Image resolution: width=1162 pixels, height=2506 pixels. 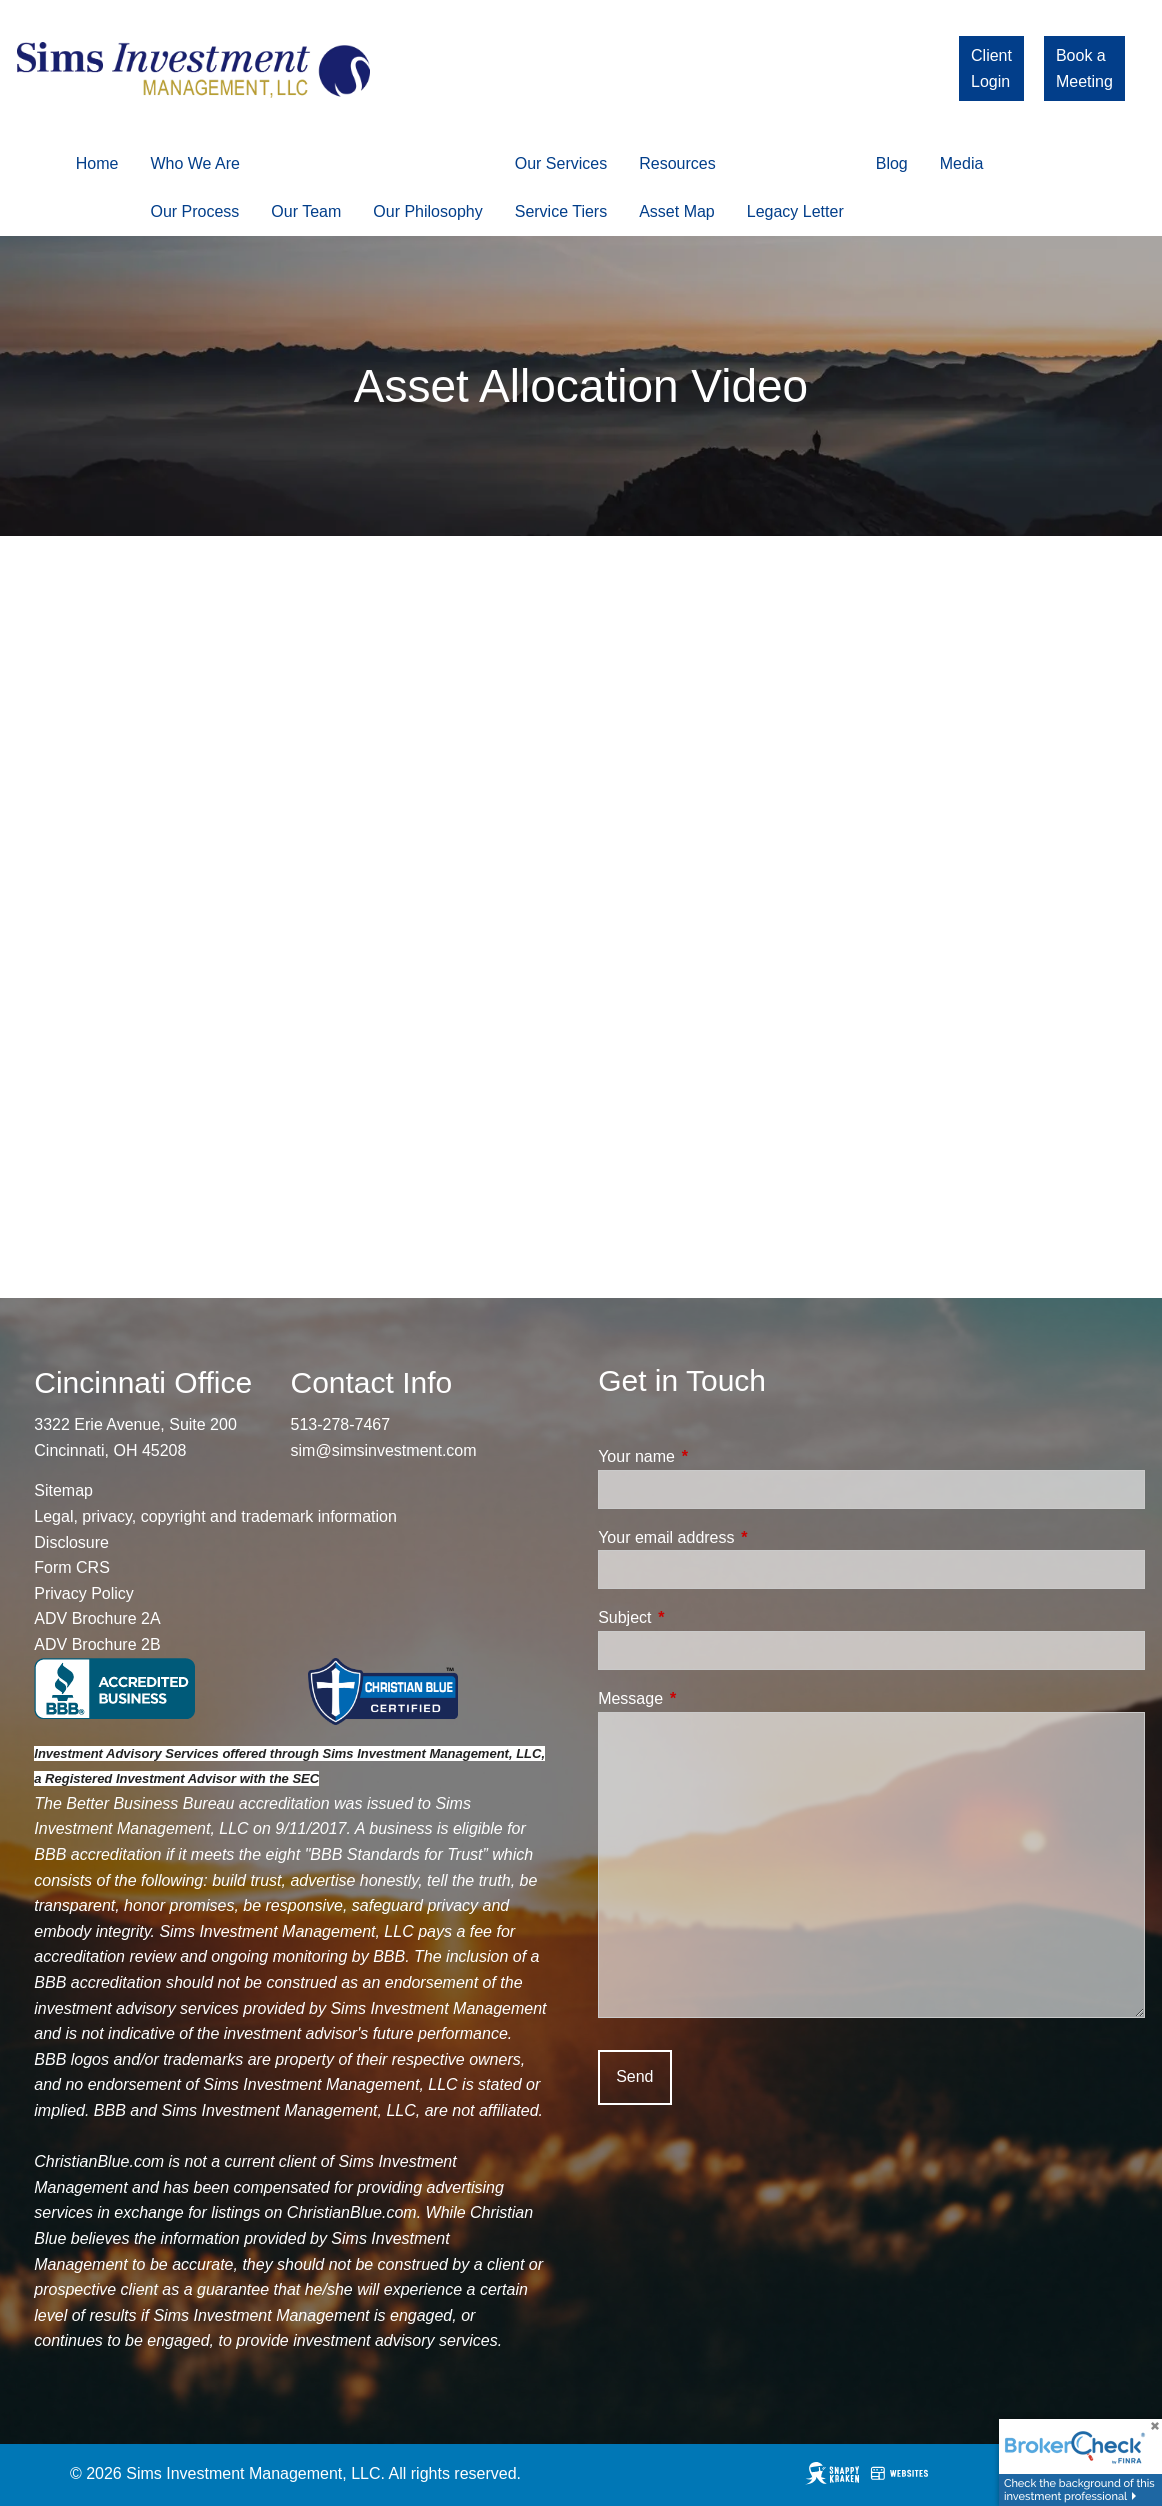 I want to click on Disclosure, so click(x=71, y=1542).